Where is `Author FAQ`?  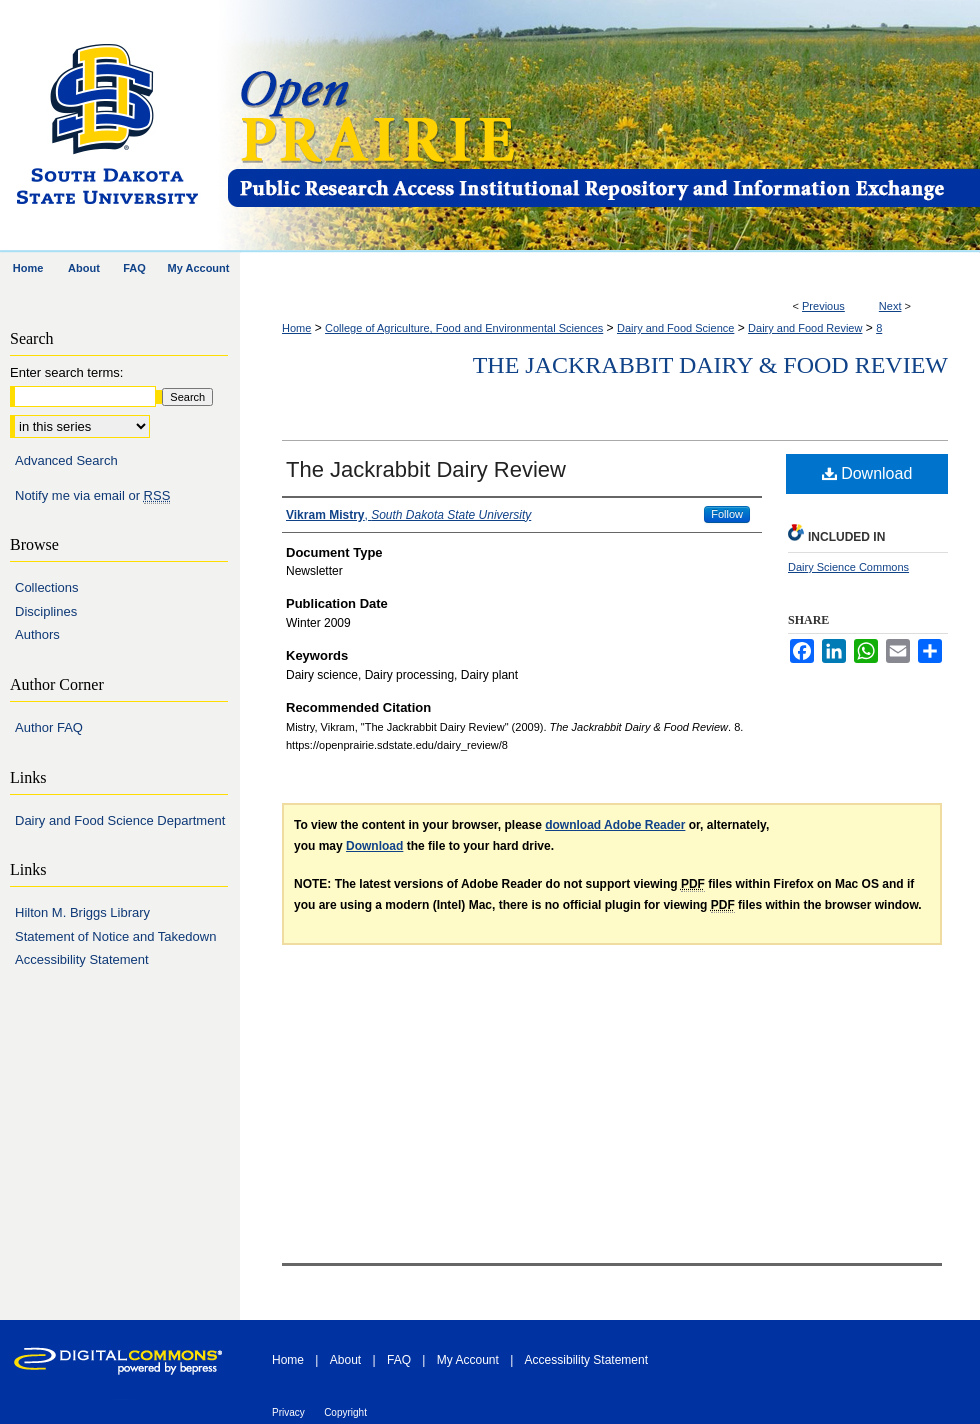 Author FAQ is located at coordinates (49, 727).